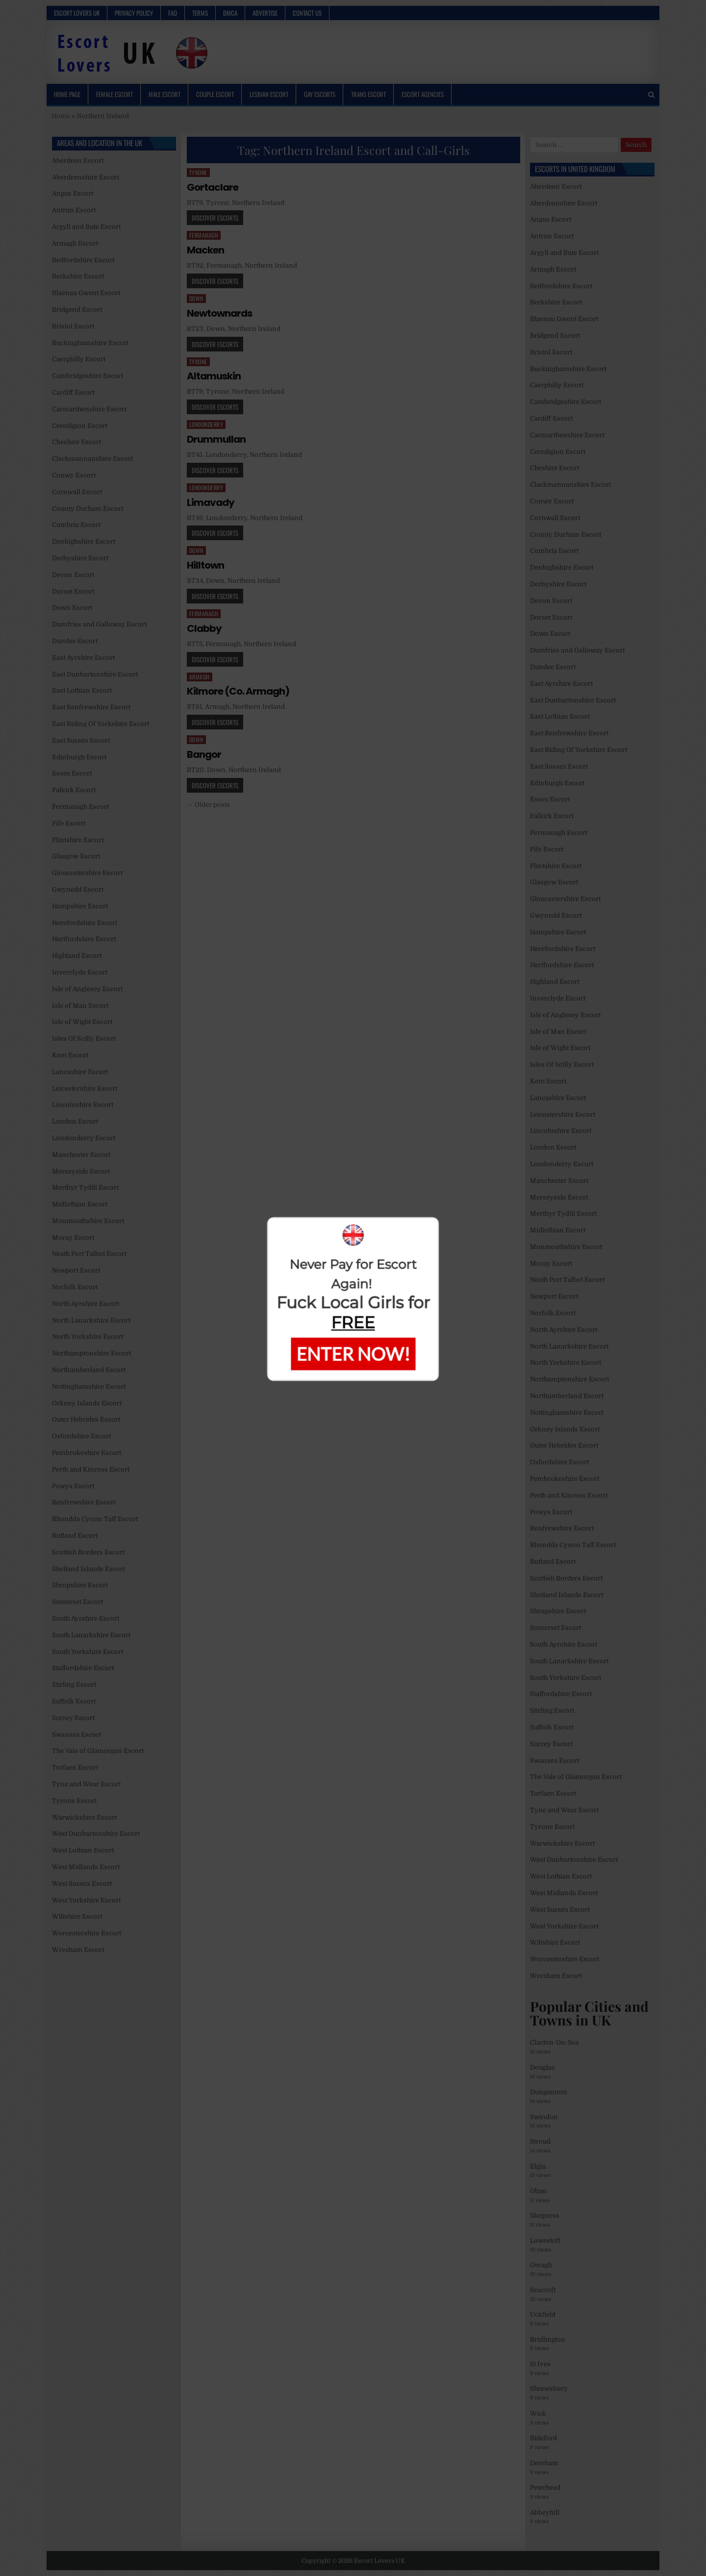 This screenshot has height=2576, width=706. What do you see at coordinates (264, 13) in the screenshot?
I see `Advertise` at bounding box center [264, 13].